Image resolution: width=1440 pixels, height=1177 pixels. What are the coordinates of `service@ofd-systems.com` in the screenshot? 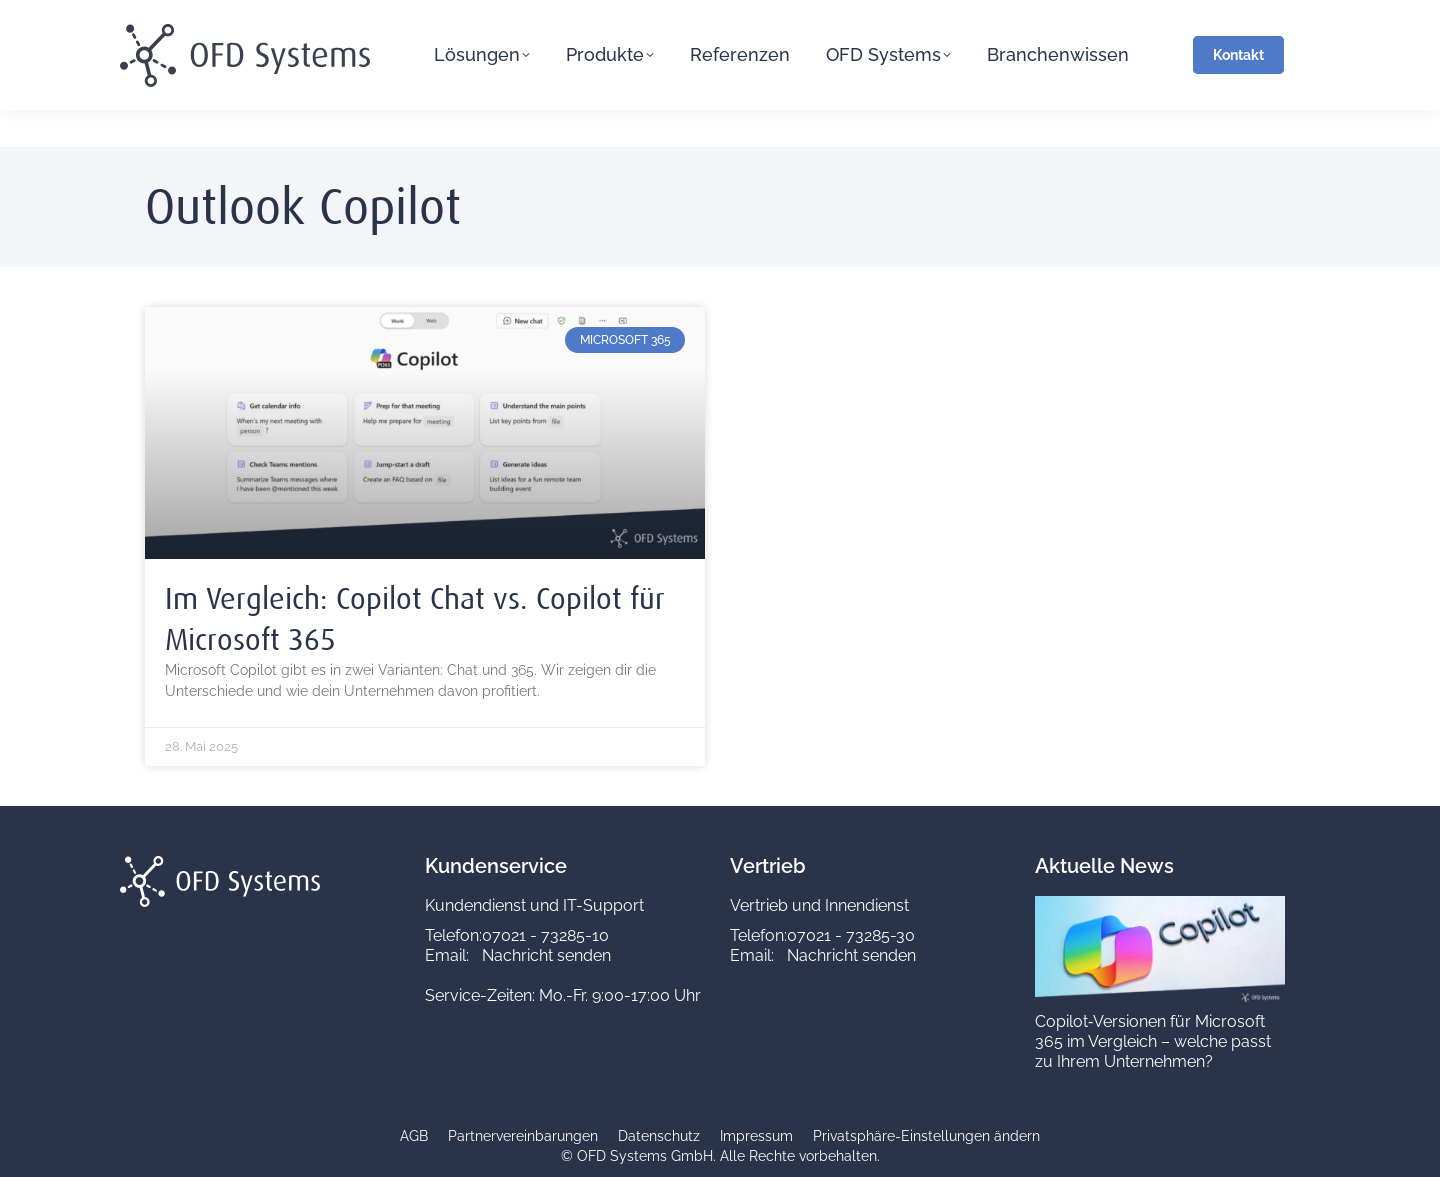 It's located at (214, 19).